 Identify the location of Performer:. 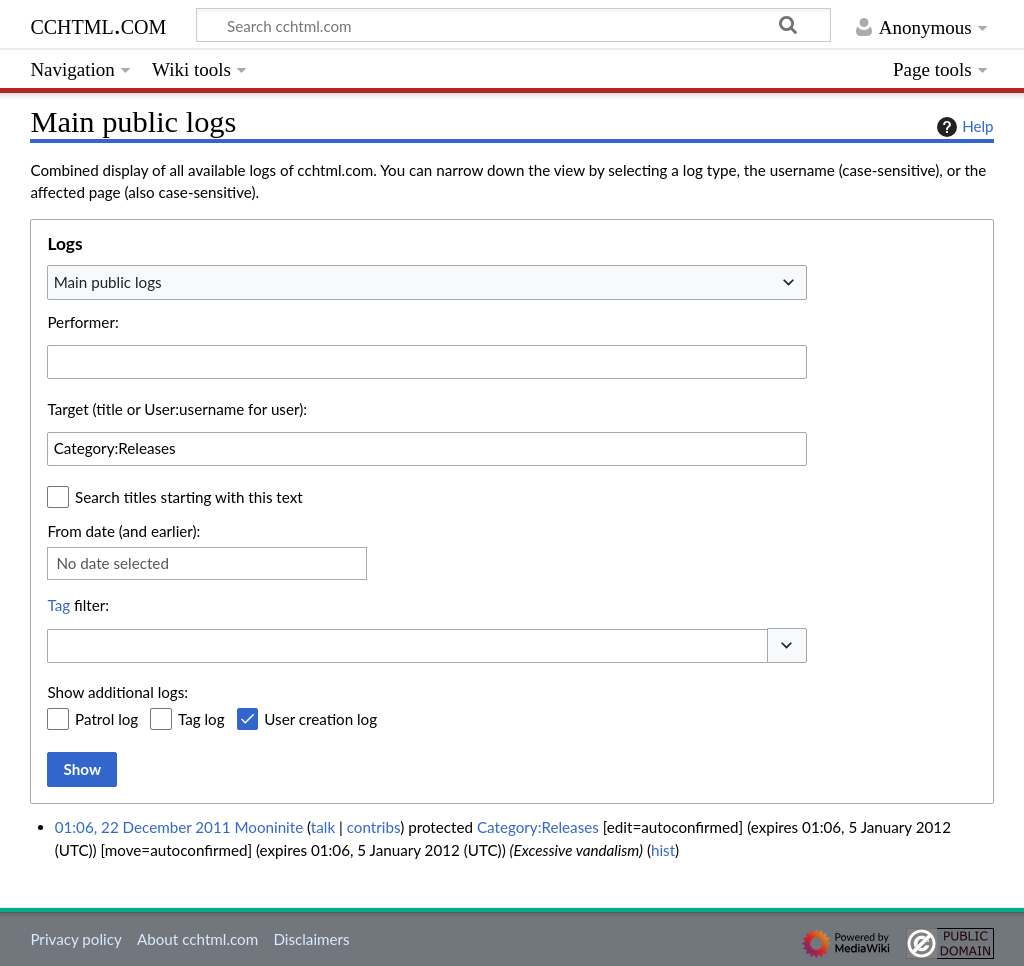
(82, 322).